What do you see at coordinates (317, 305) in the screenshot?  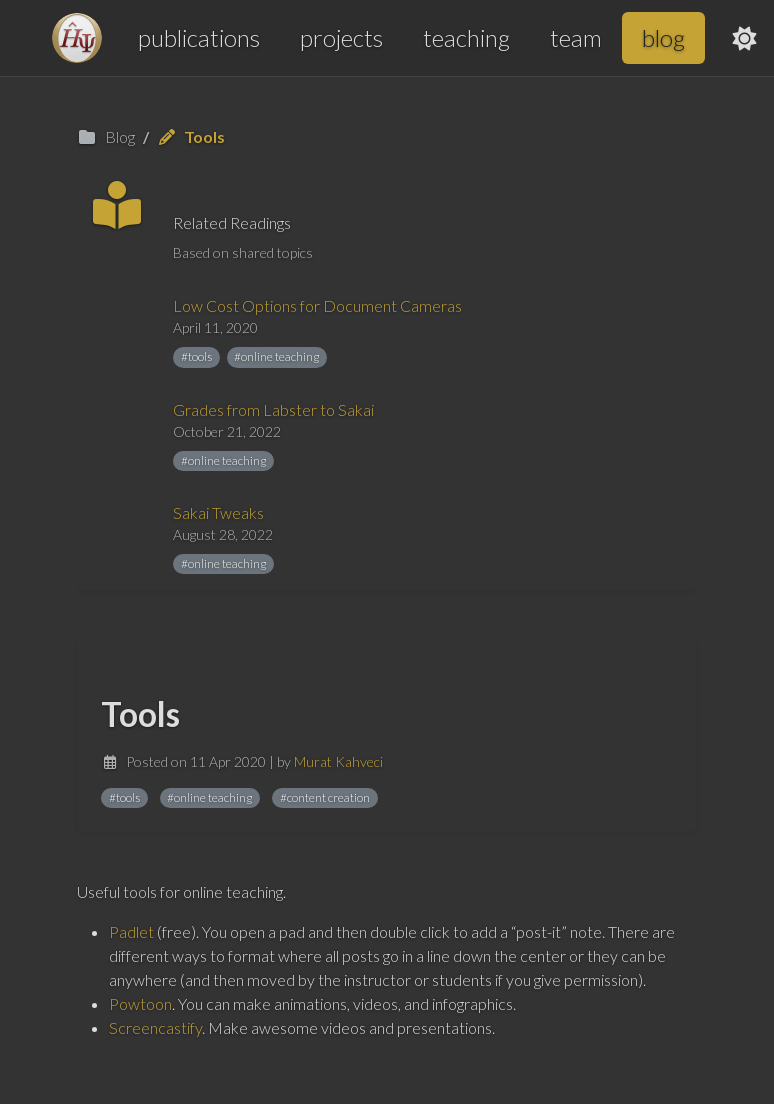 I see `Low Cost Options for Document Cameras` at bounding box center [317, 305].